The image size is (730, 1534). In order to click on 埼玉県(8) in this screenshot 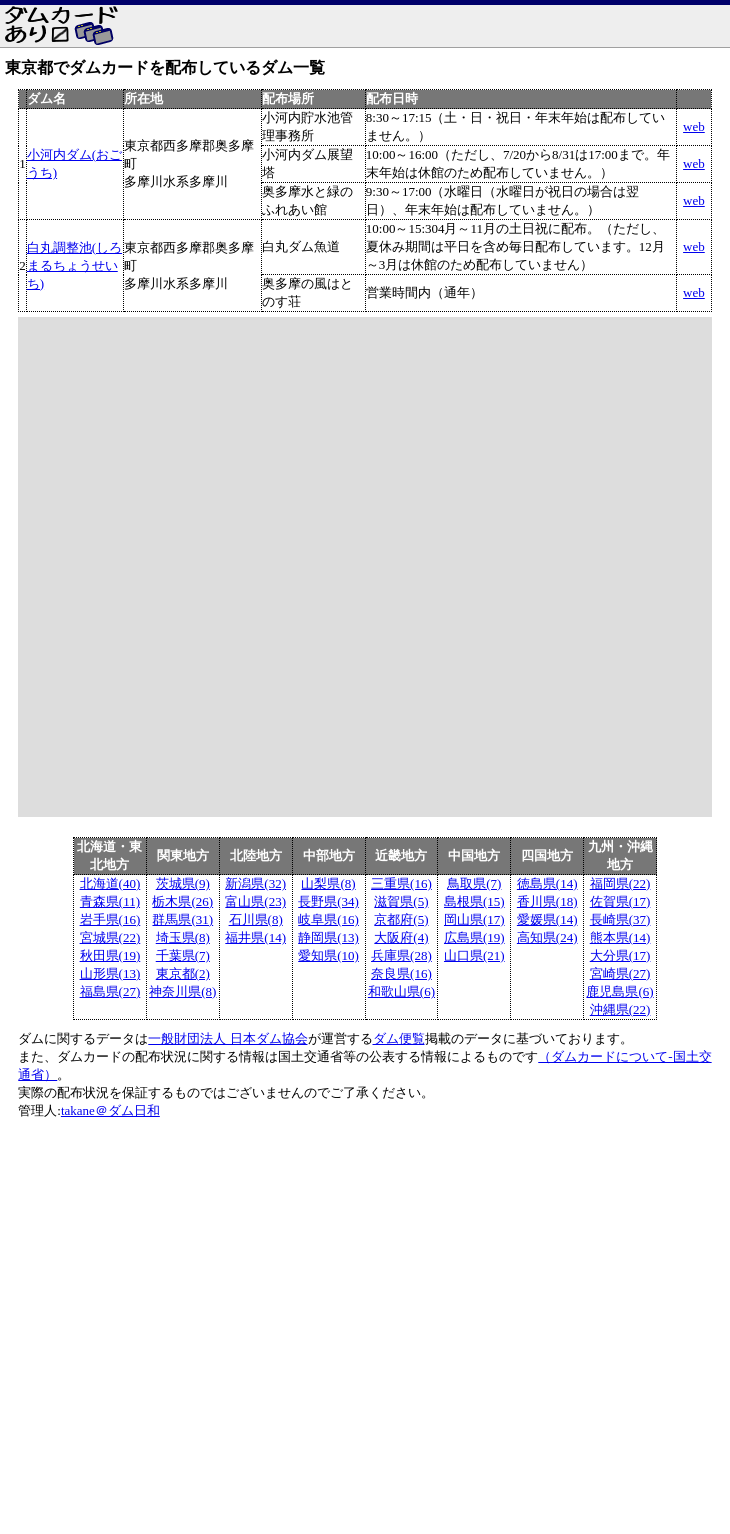, I will do `click(183, 937)`.